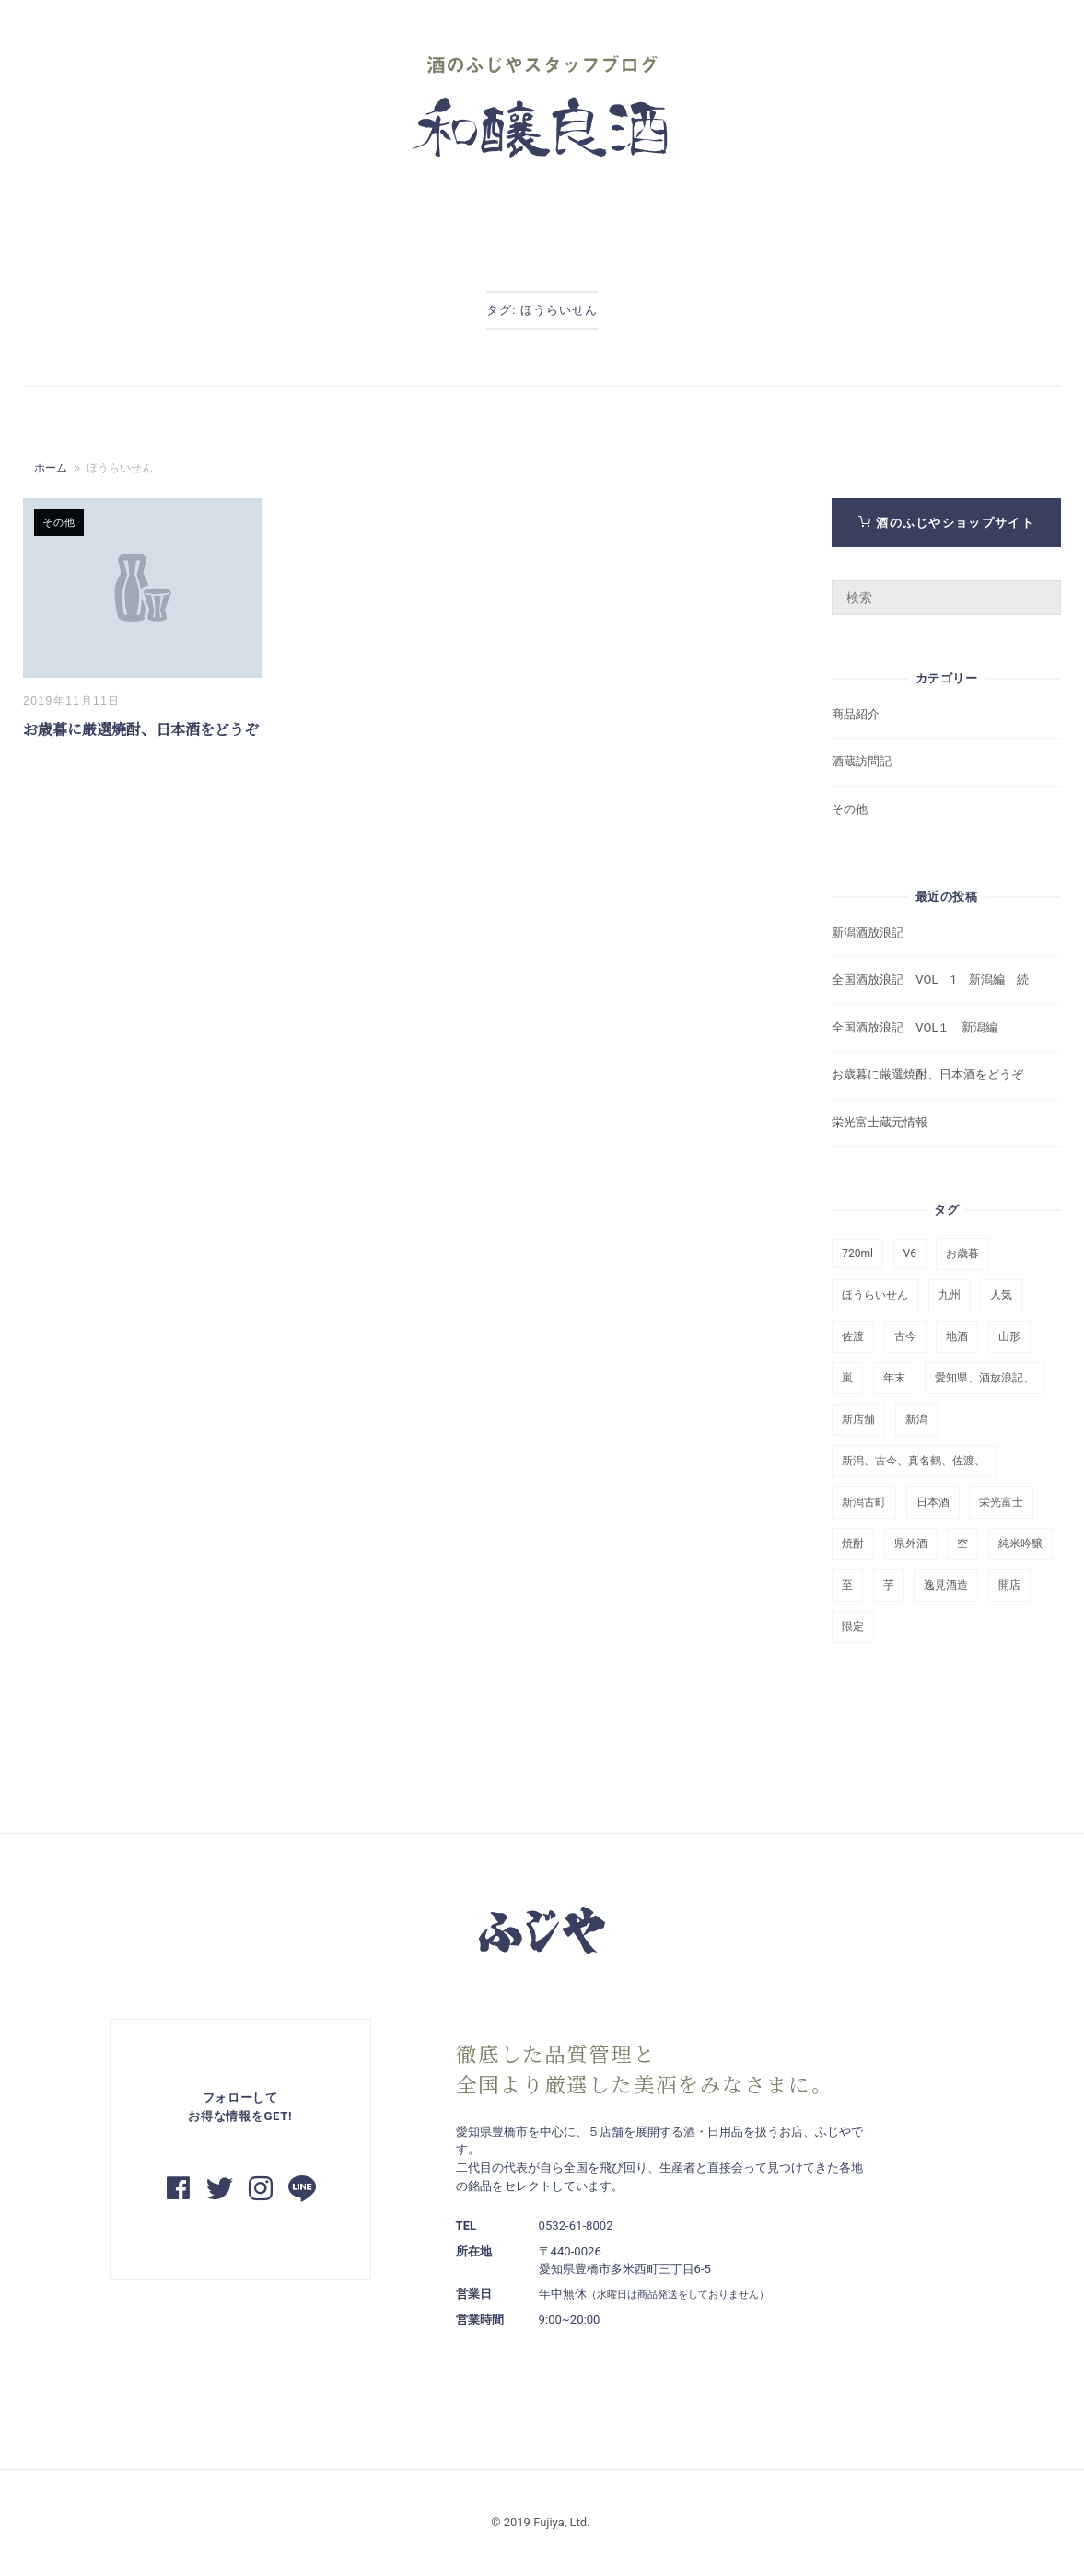  What do you see at coordinates (1009, 1336) in the screenshot?
I see `山形` at bounding box center [1009, 1336].